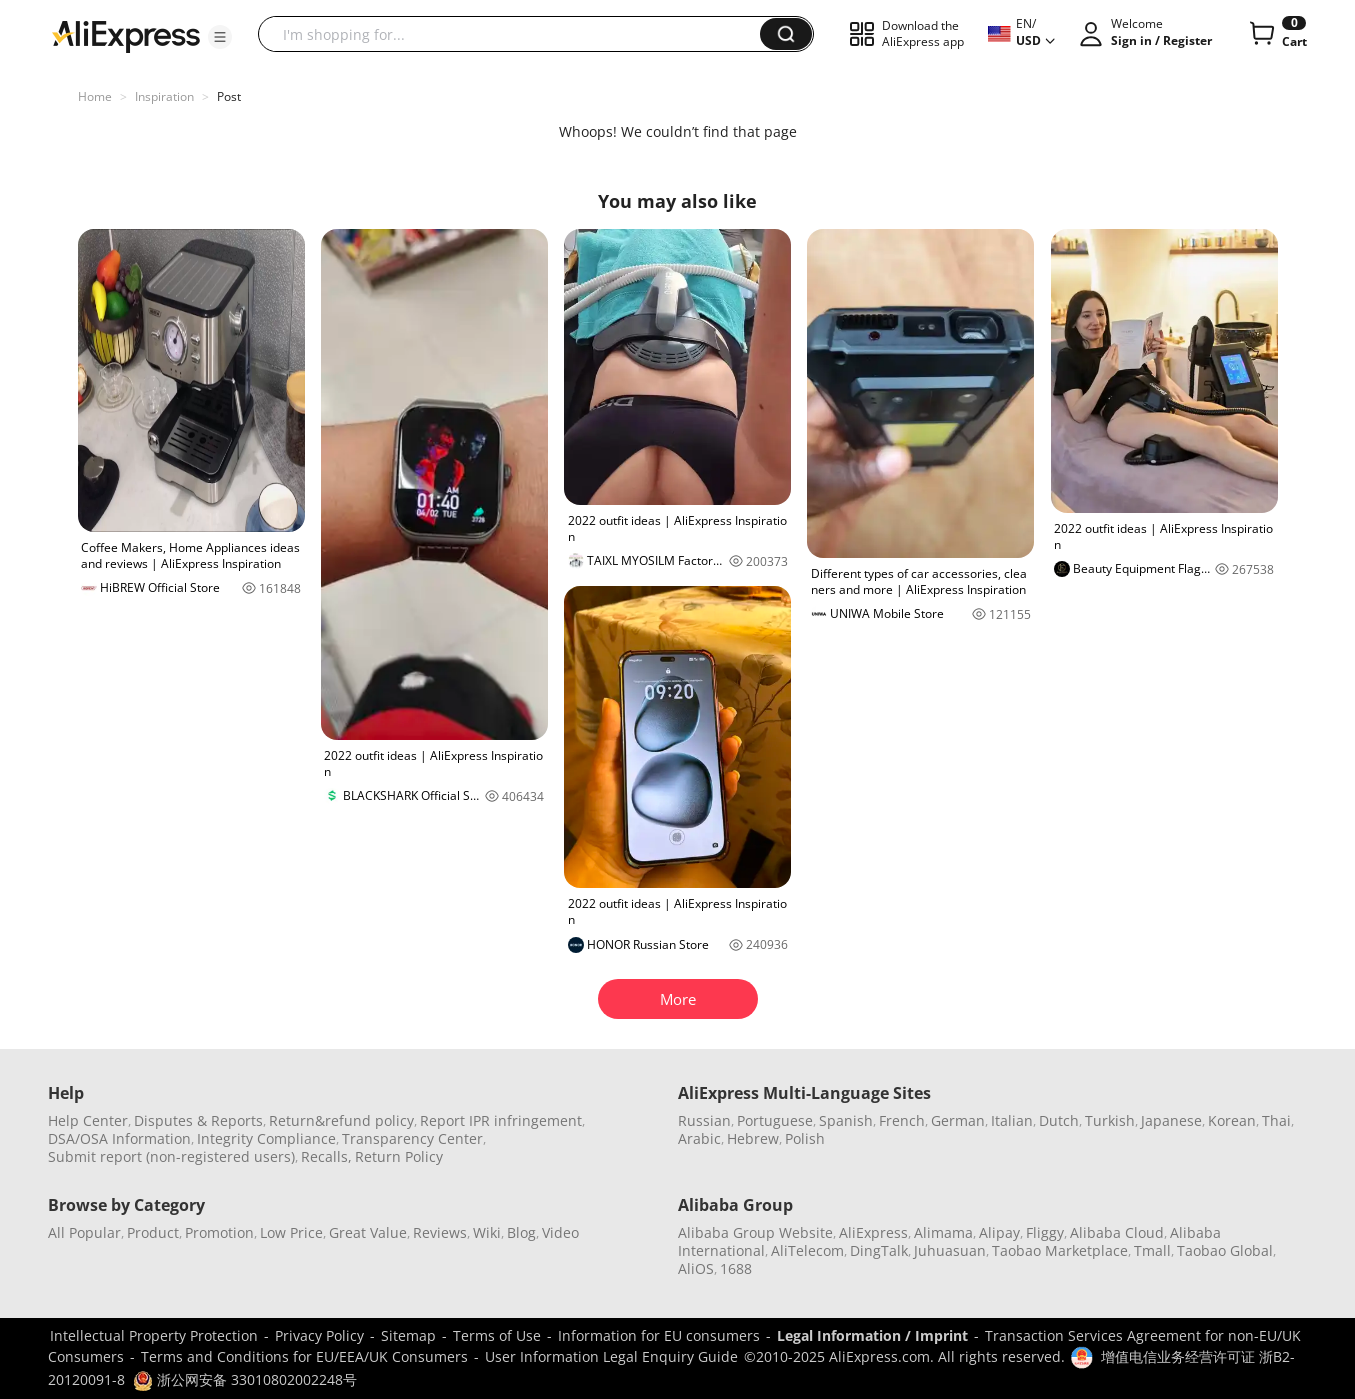 This screenshot has width=1355, height=1399. Describe the element at coordinates (198, 1120) in the screenshot. I see `Disputes & Reports` at that location.